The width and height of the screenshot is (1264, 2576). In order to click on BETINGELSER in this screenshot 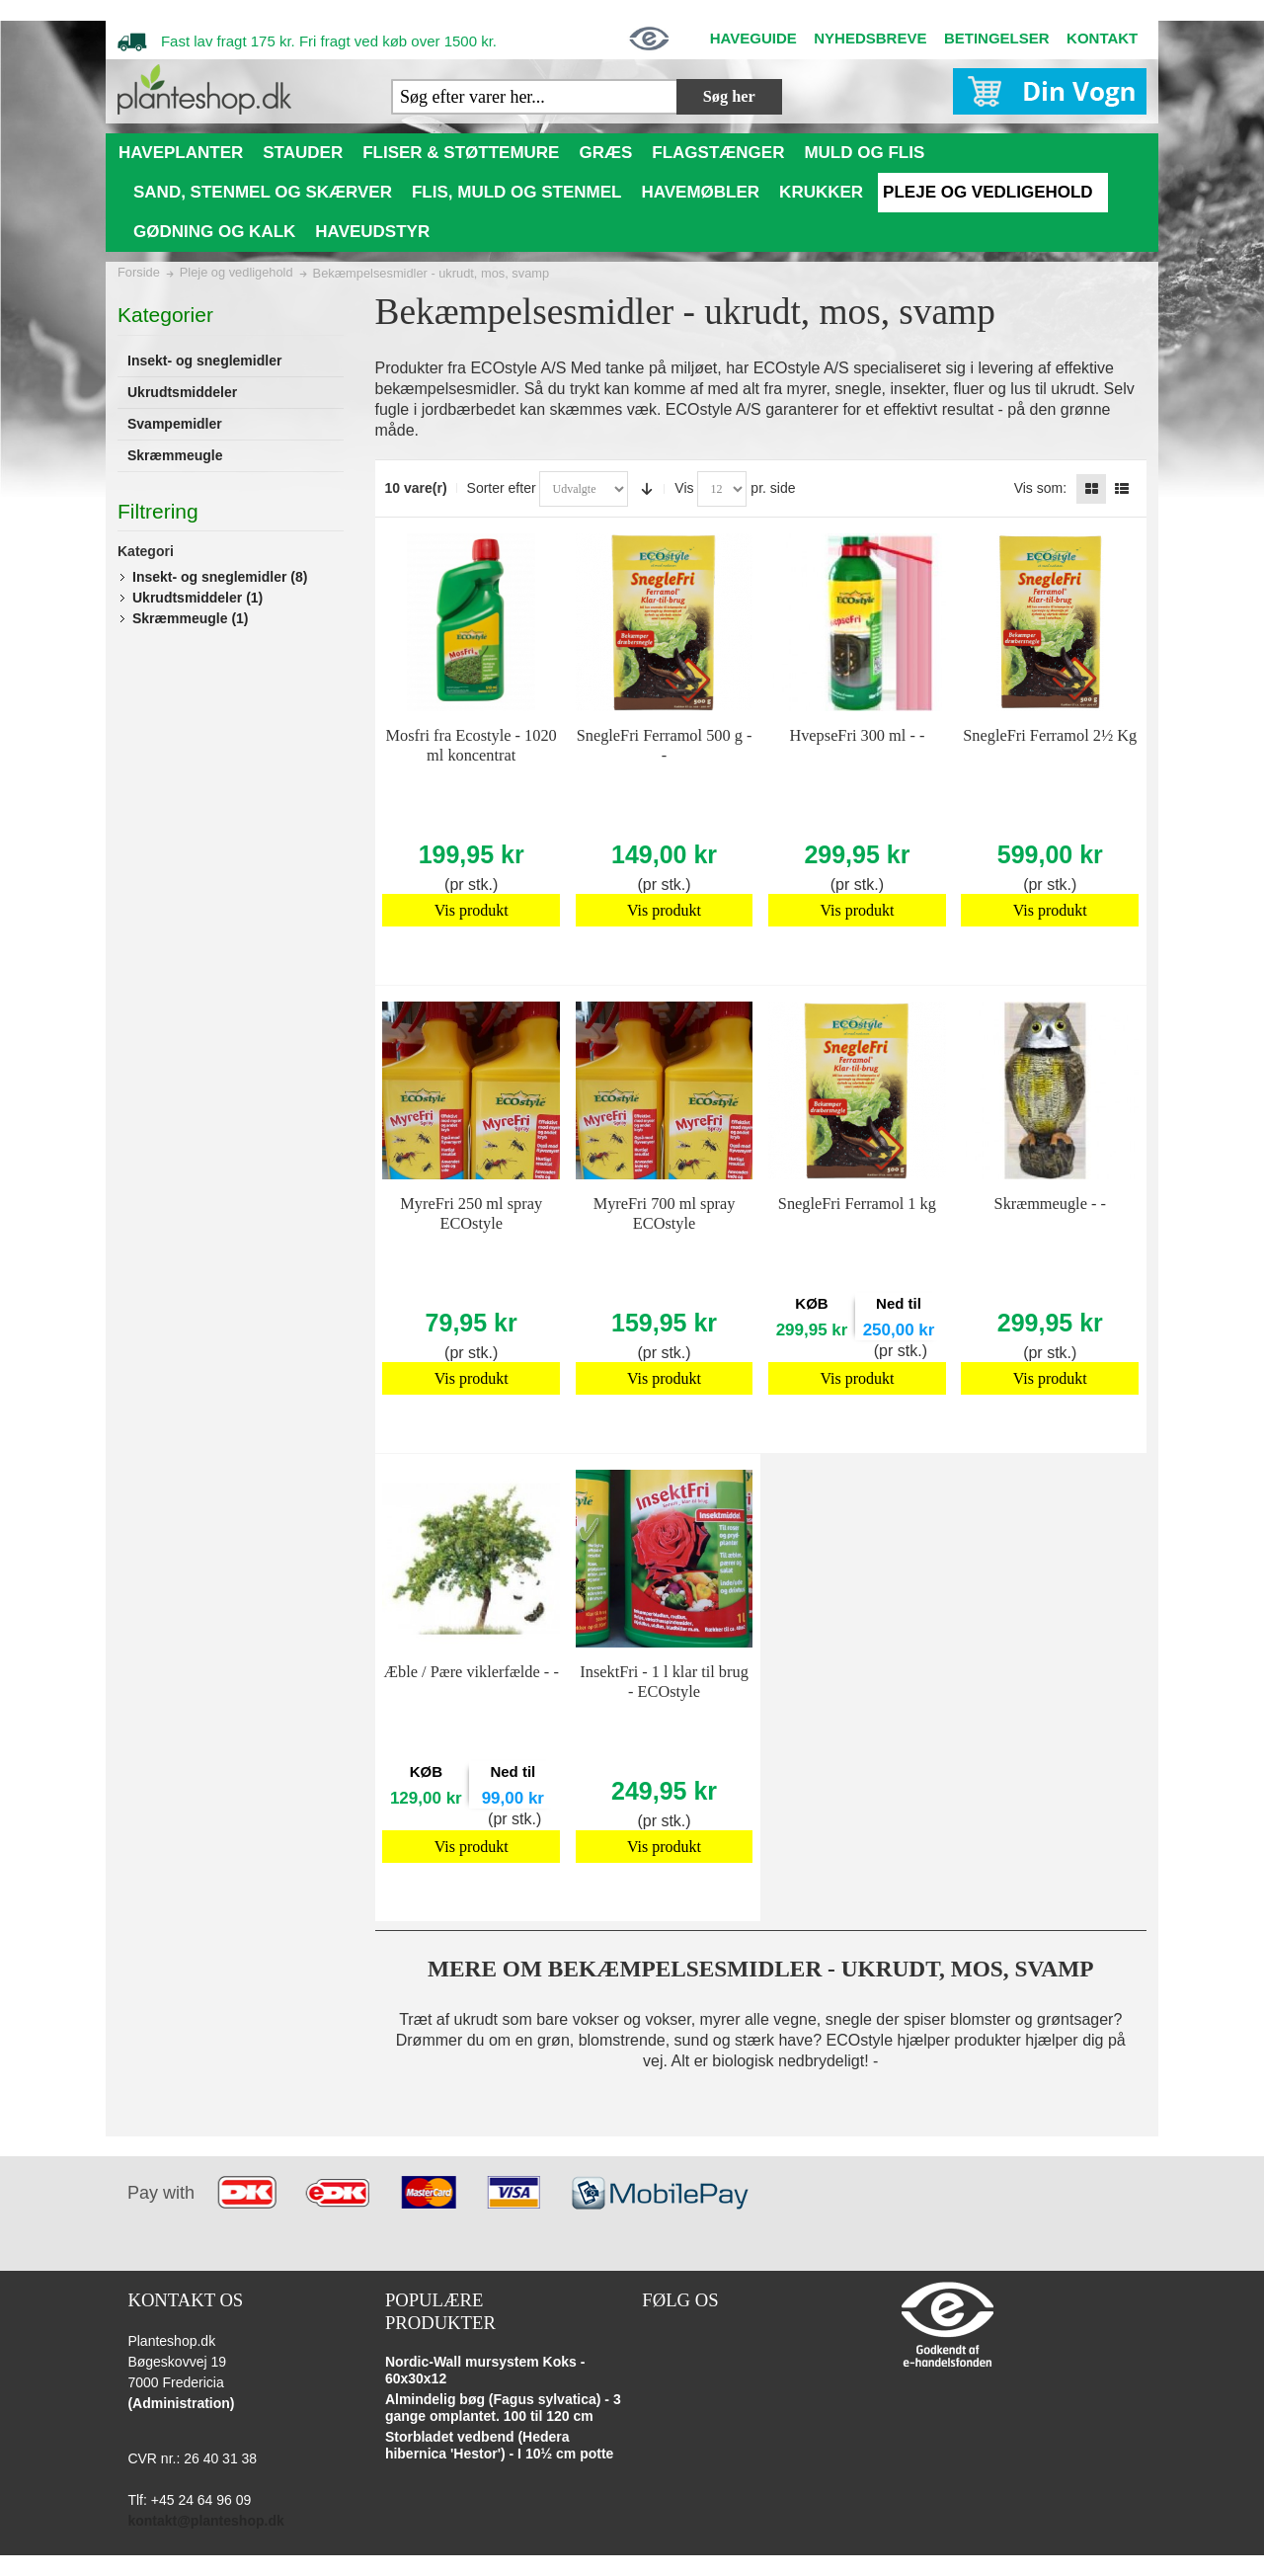, I will do `click(997, 38)`.